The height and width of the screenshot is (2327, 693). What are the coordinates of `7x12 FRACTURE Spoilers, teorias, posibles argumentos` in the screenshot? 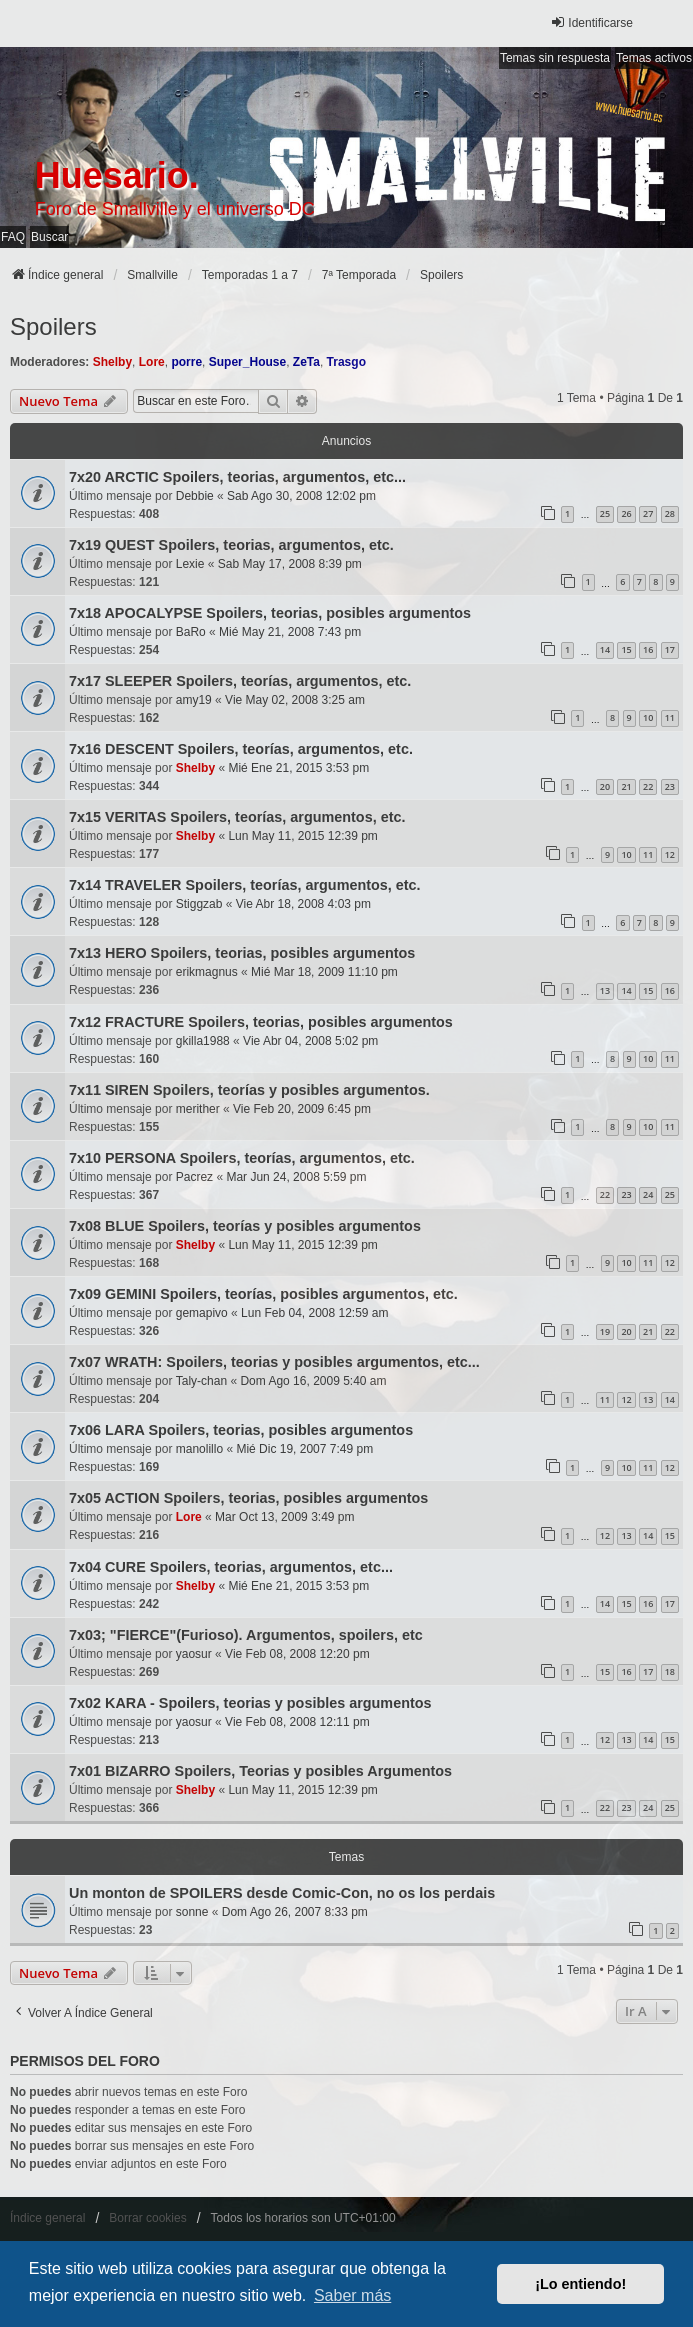 It's located at (261, 1022).